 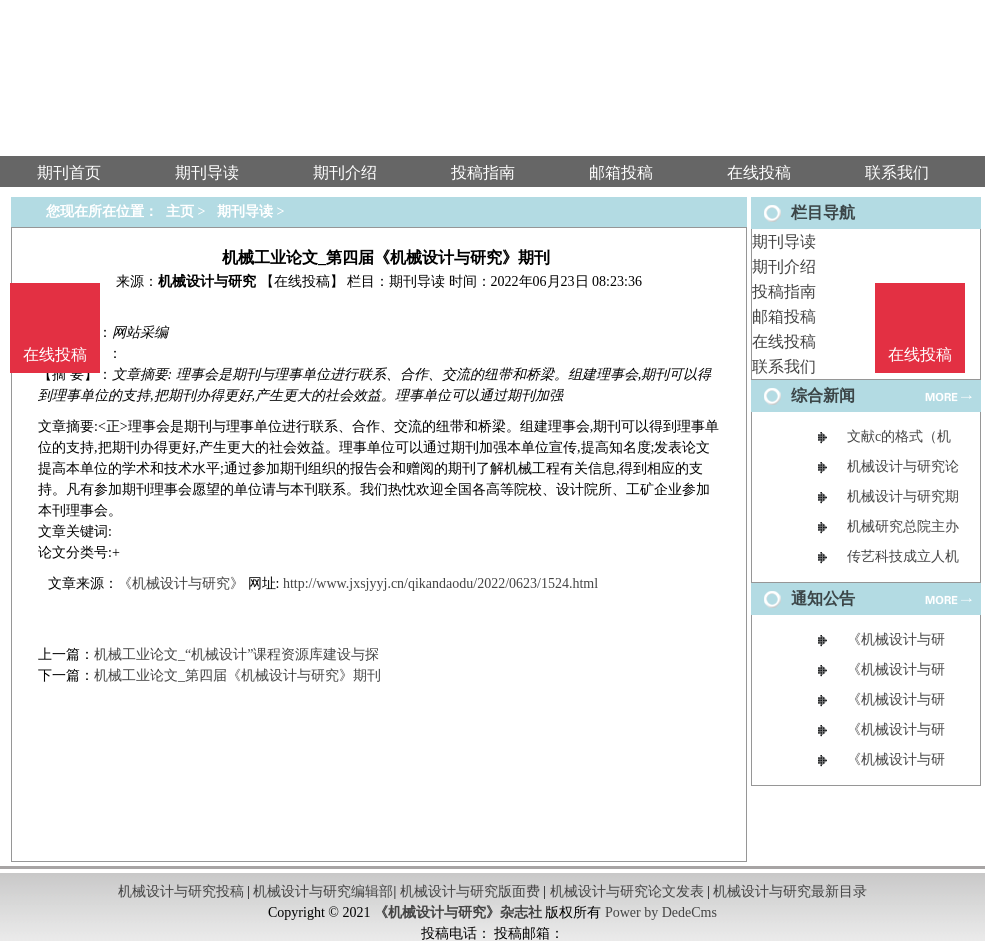 What do you see at coordinates (784, 341) in the screenshot?
I see `在线投稿` at bounding box center [784, 341].